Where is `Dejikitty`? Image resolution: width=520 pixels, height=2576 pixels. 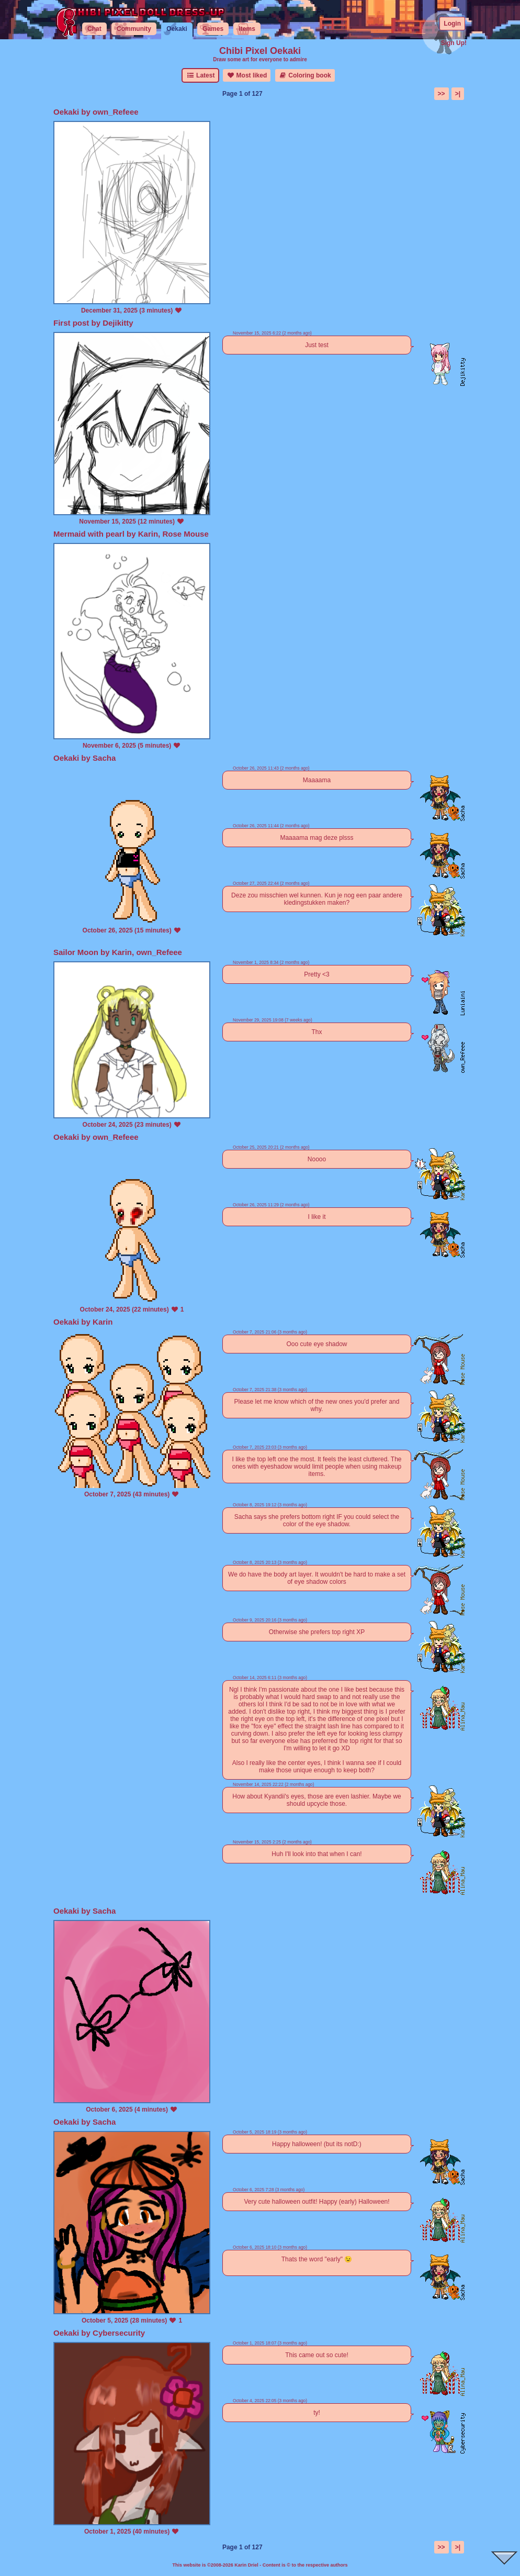
Dejikitty is located at coordinates (118, 322).